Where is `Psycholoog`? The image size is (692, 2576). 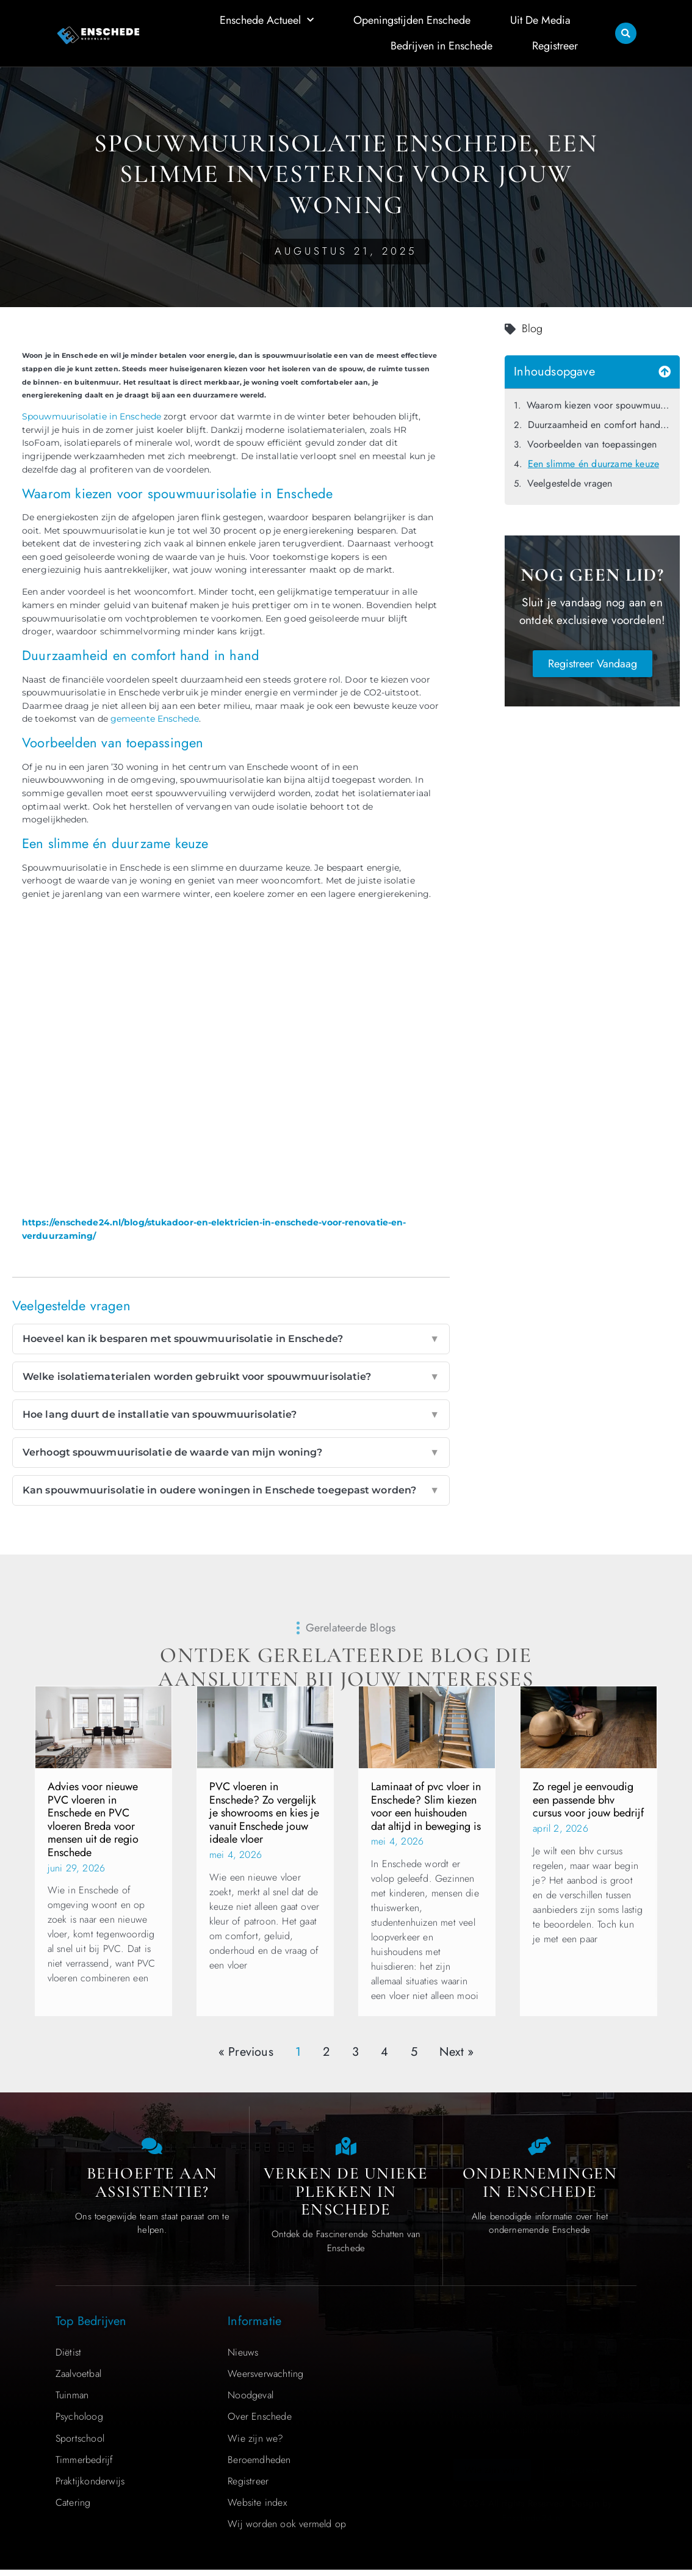 Psycholoog is located at coordinates (79, 2422).